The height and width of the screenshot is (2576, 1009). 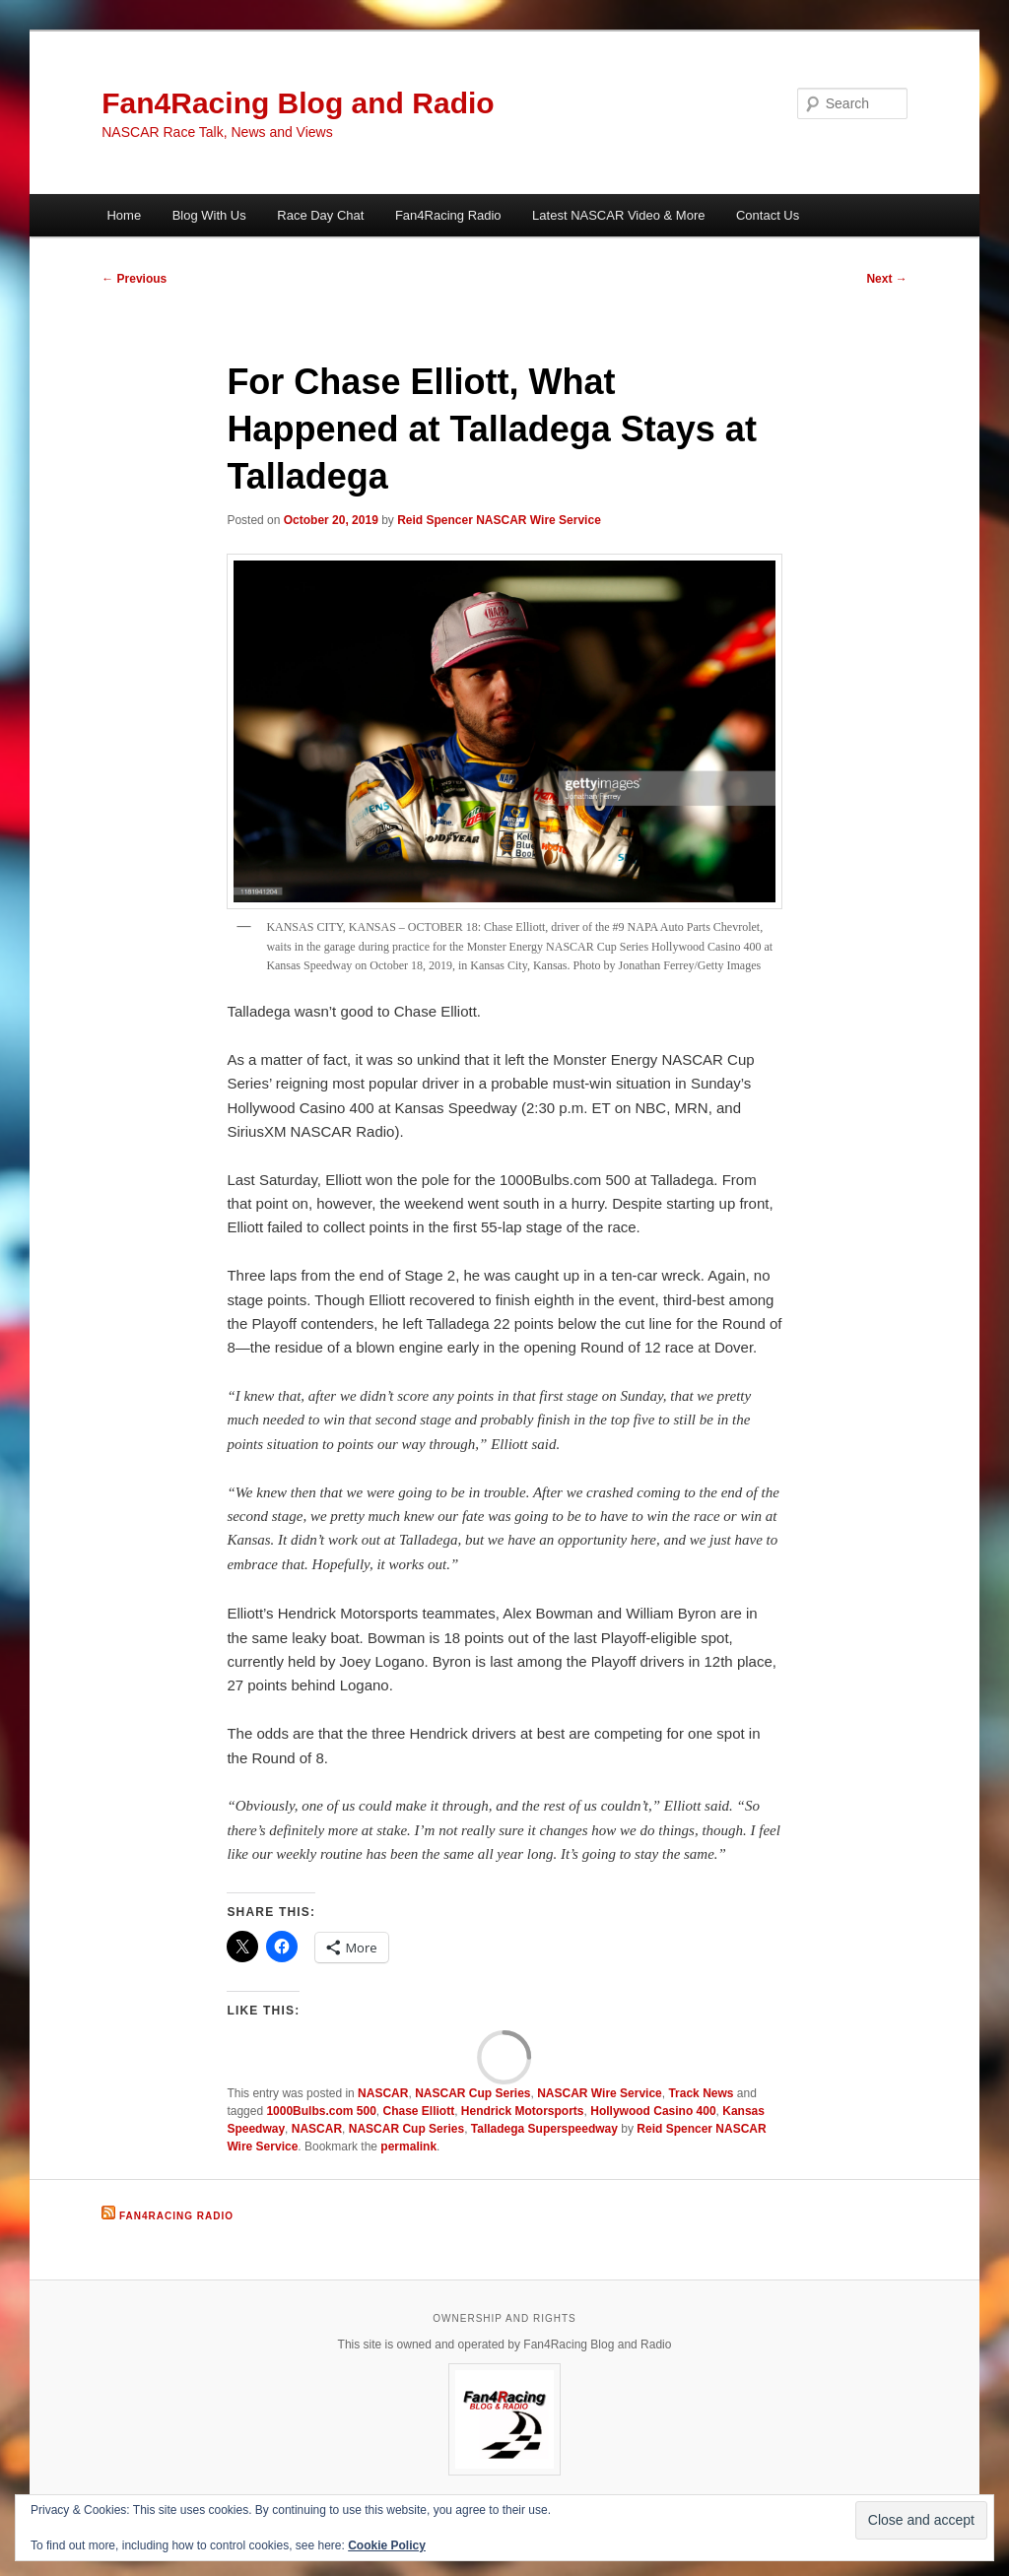 What do you see at coordinates (767, 215) in the screenshot?
I see `Contact Us` at bounding box center [767, 215].